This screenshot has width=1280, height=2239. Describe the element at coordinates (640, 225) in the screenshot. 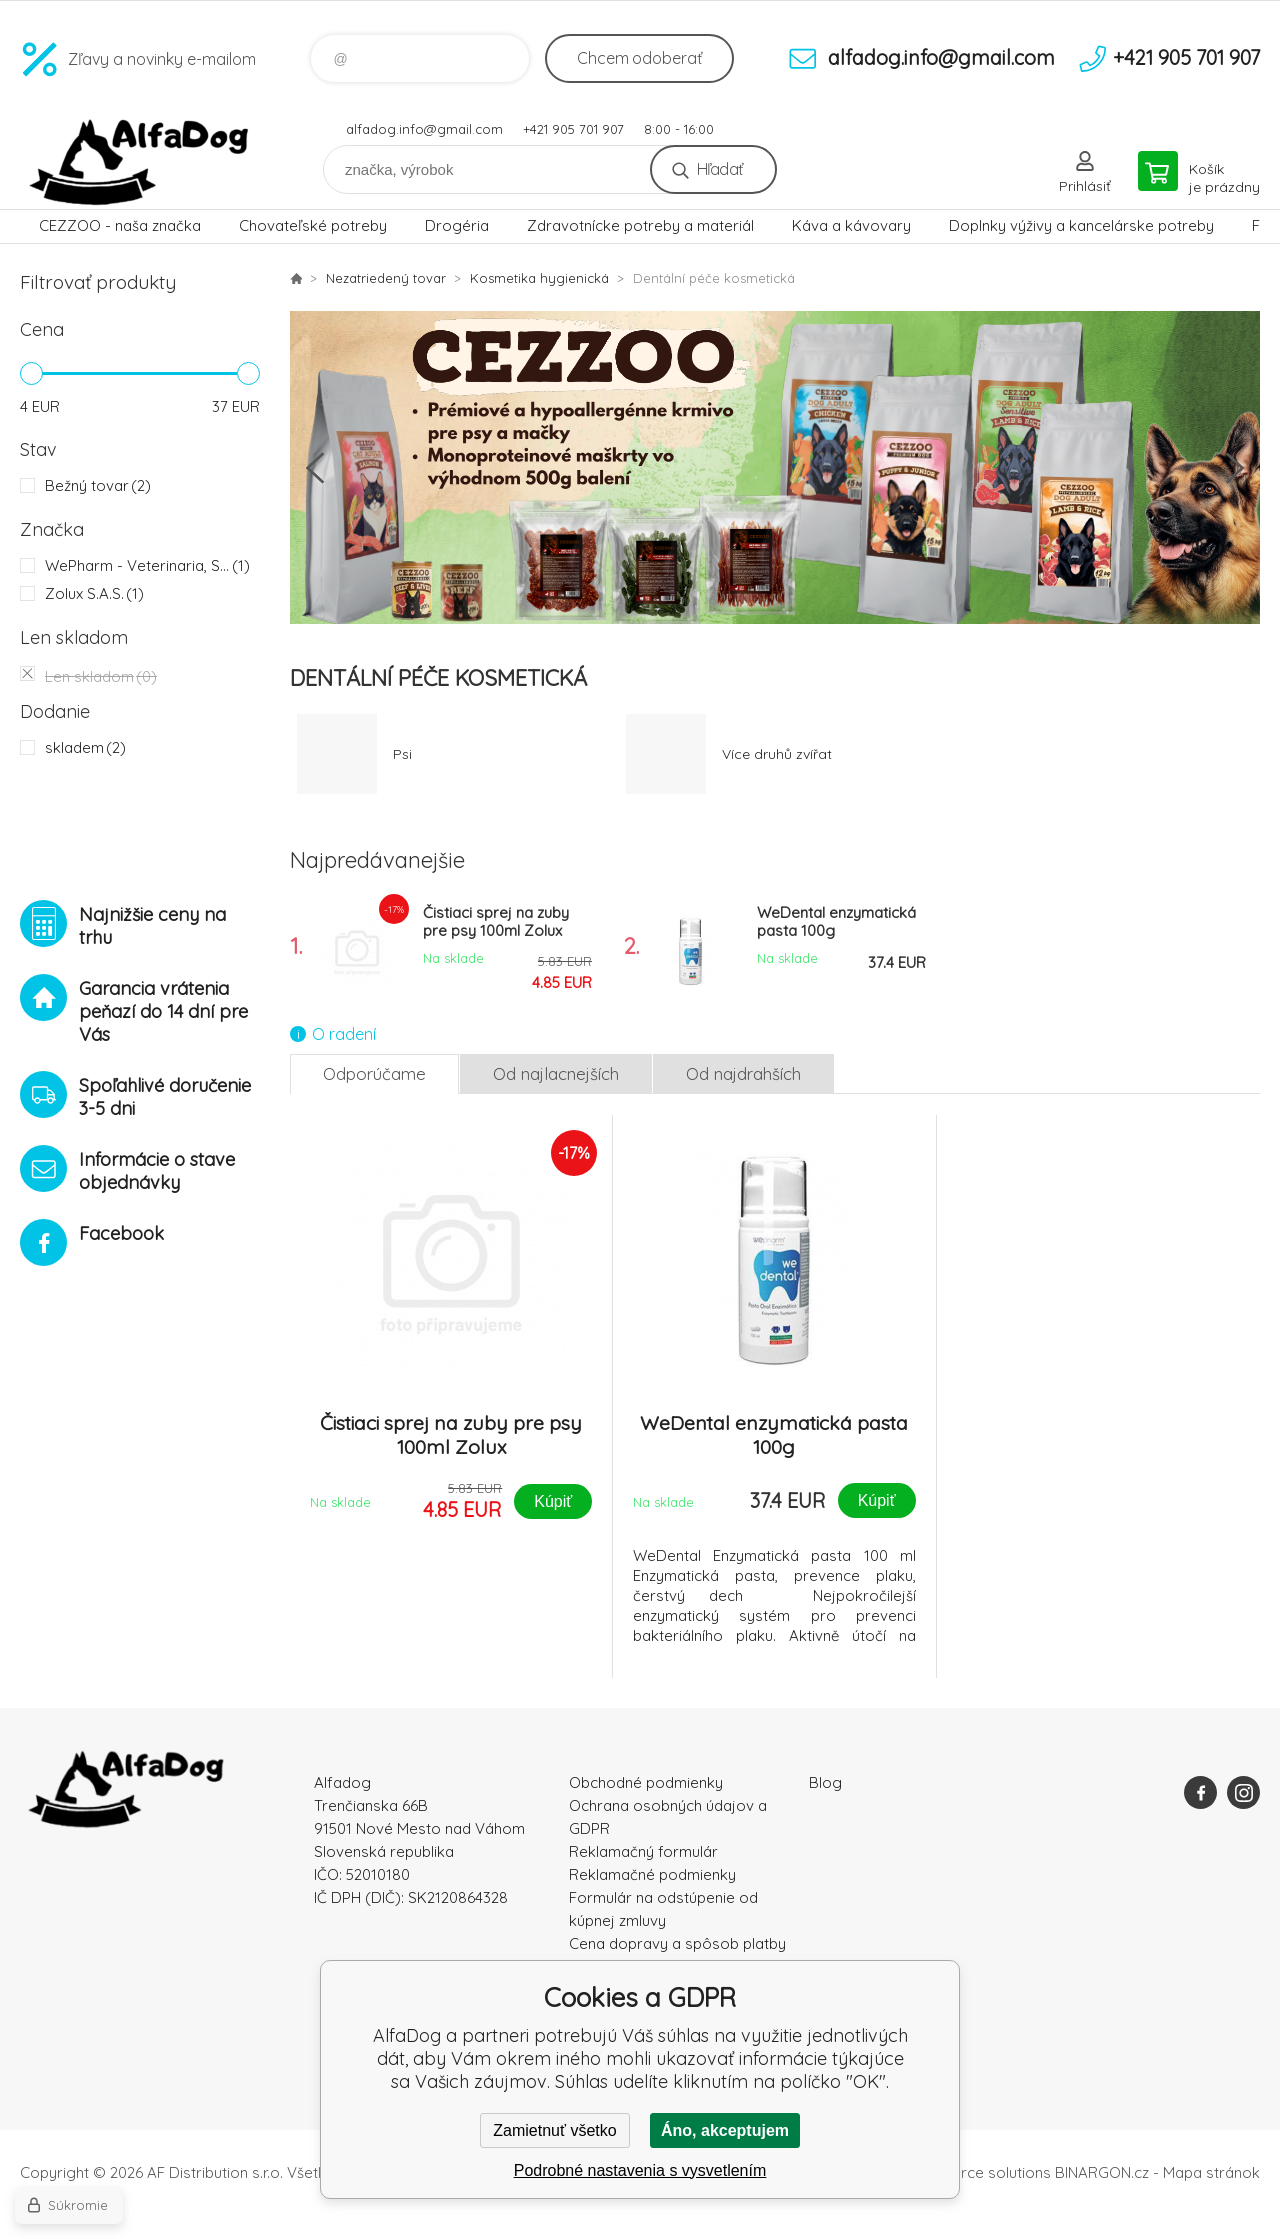

I see `Zdravotnícke potreby a materiál` at that location.